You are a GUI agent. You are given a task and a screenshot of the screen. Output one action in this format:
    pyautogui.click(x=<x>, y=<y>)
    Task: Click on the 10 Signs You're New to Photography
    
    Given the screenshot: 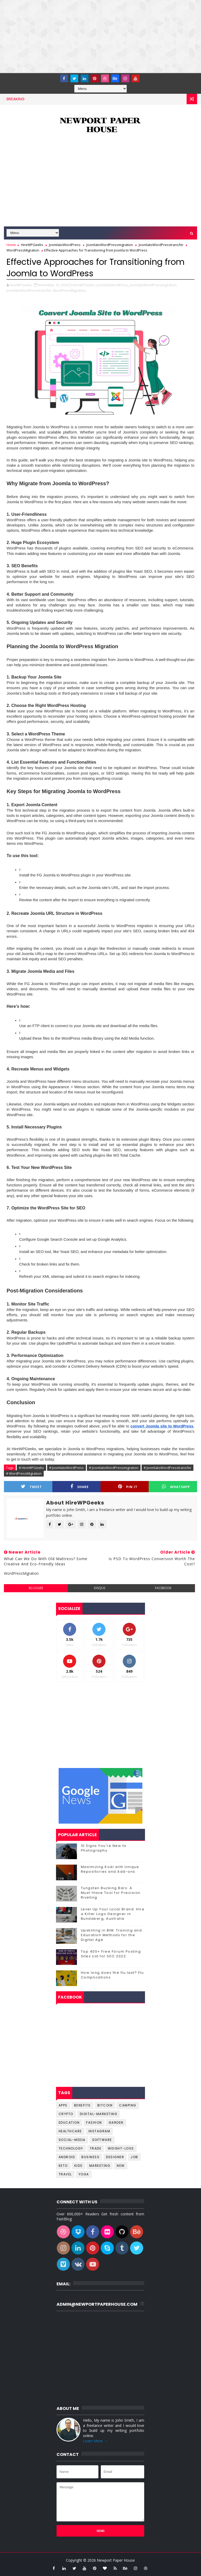 What is the action you would take?
    pyautogui.click(x=104, y=1848)
    